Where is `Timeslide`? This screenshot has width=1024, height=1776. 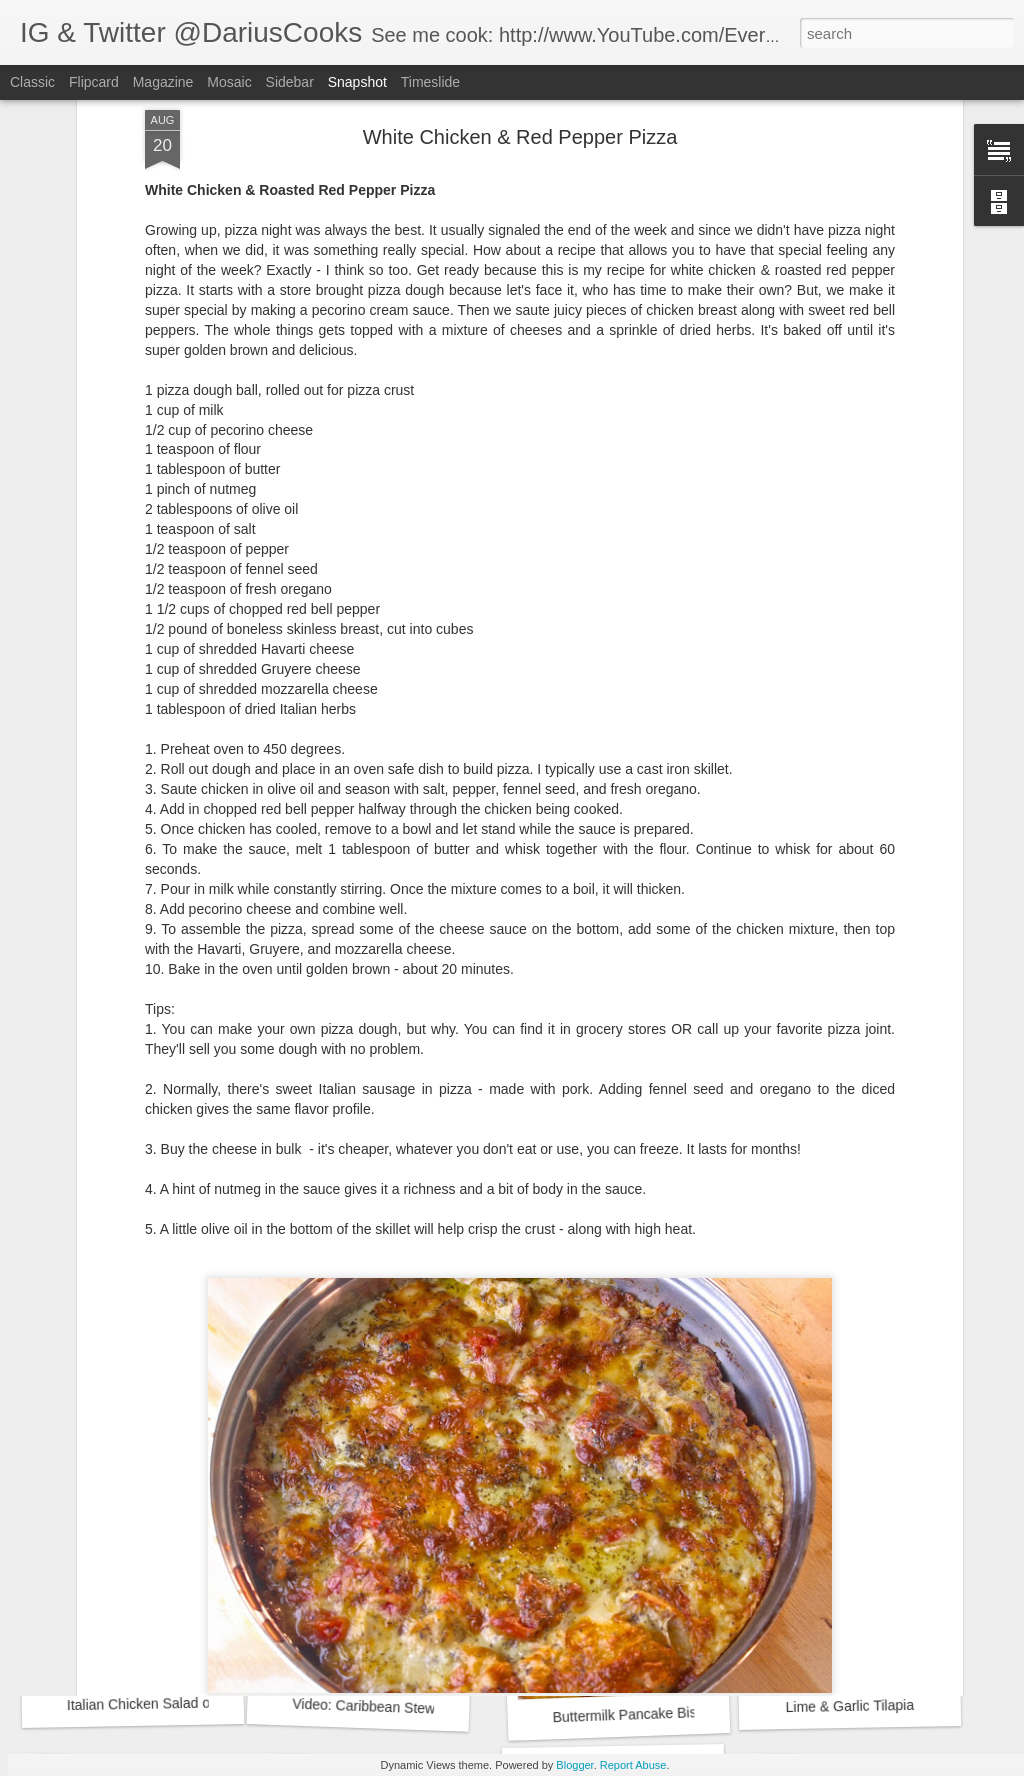
Timeslide is located at coordinates (430, 82).